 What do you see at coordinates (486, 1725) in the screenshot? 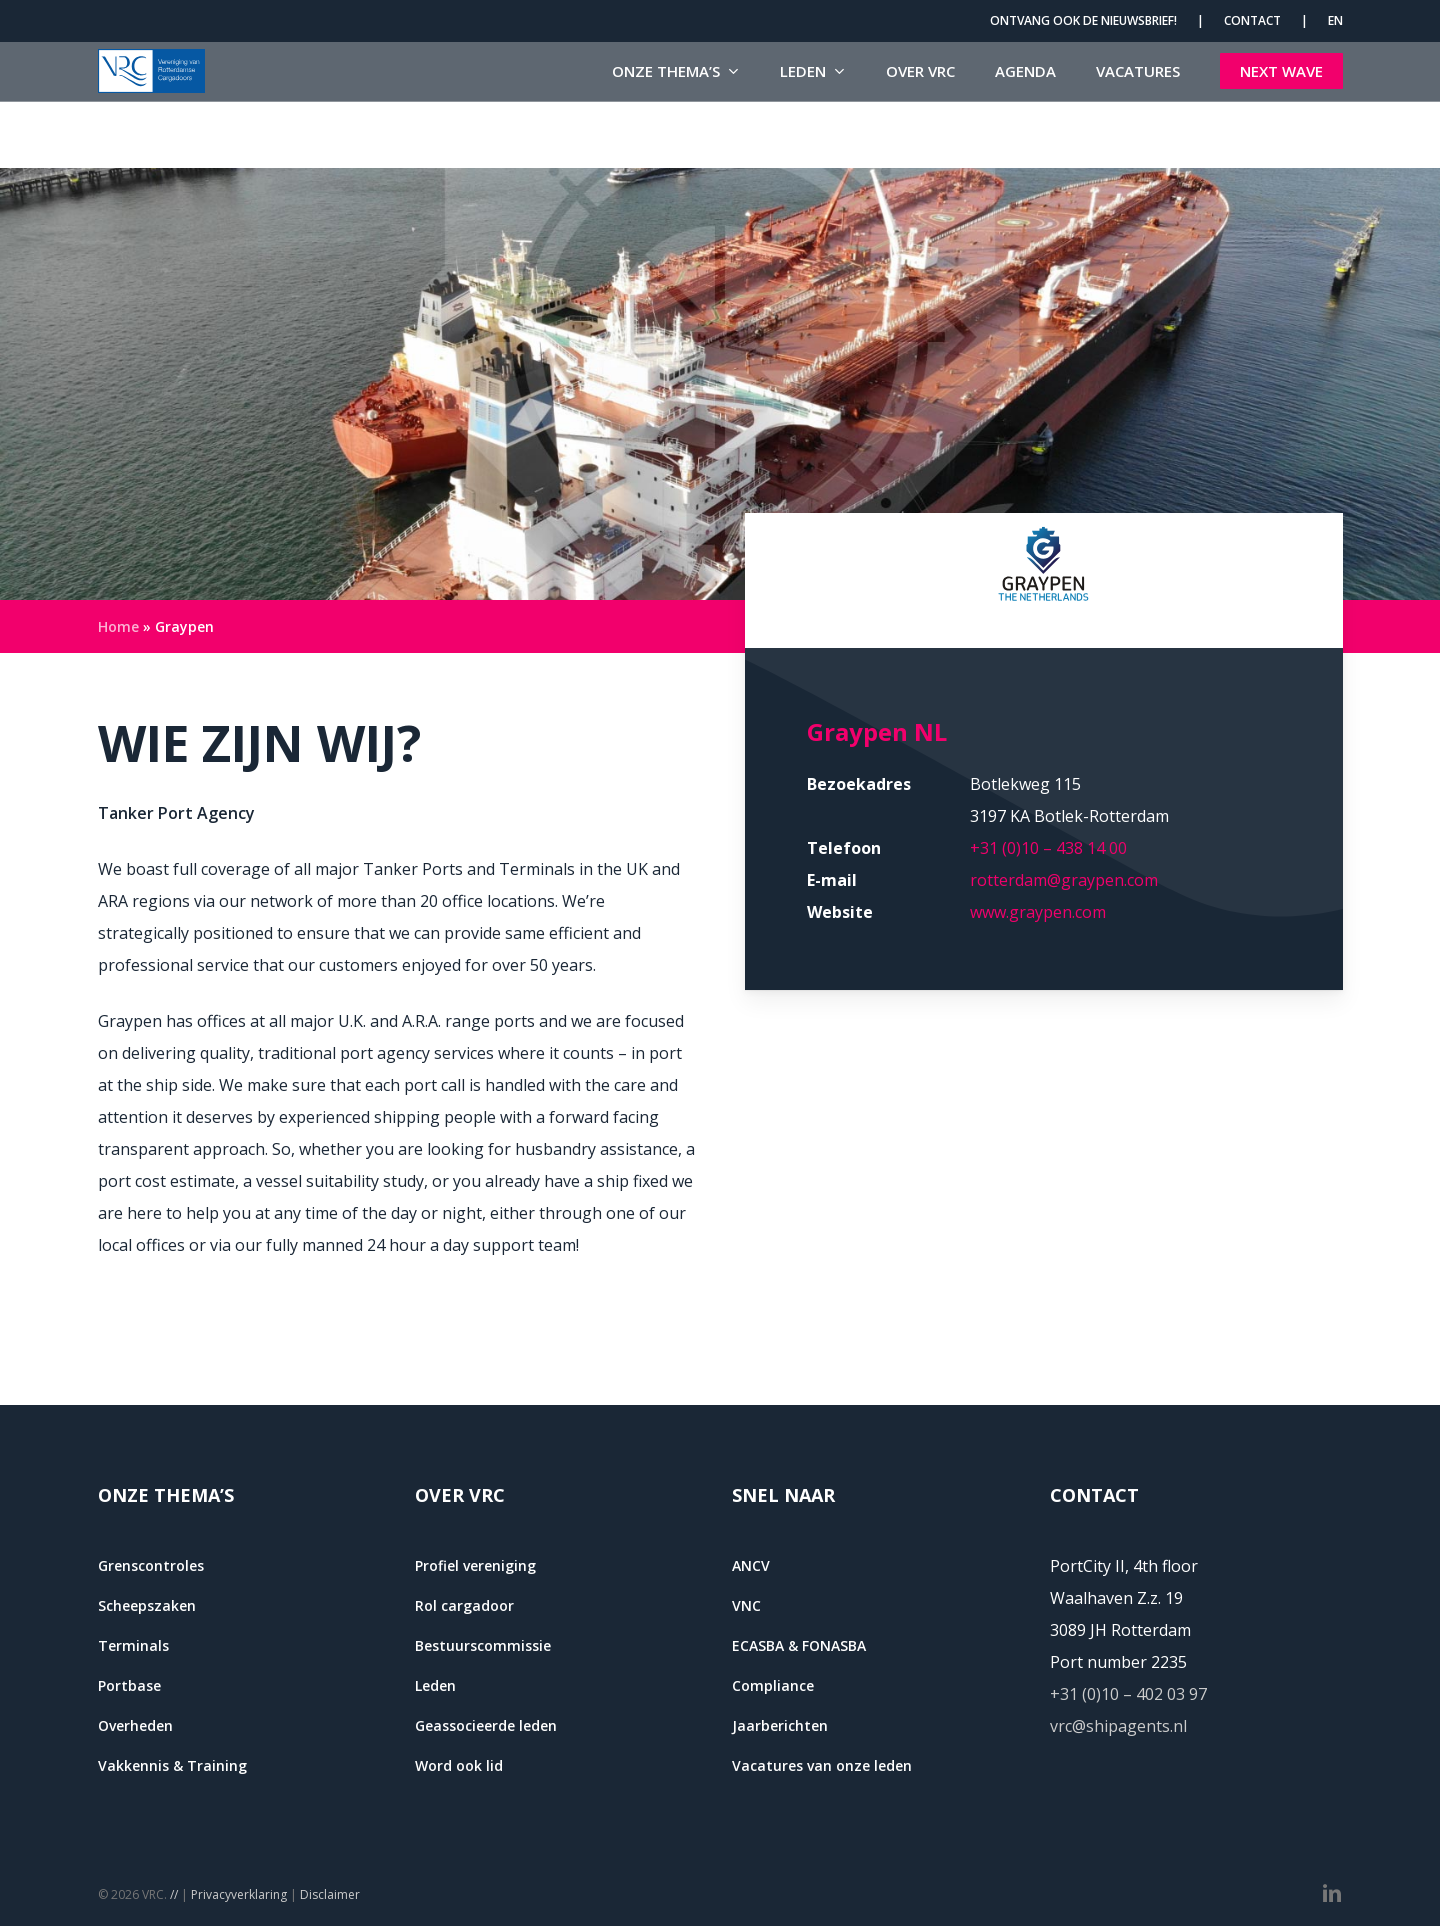
I see `Geassocieerde leden` at bounding box center [486, 1725].